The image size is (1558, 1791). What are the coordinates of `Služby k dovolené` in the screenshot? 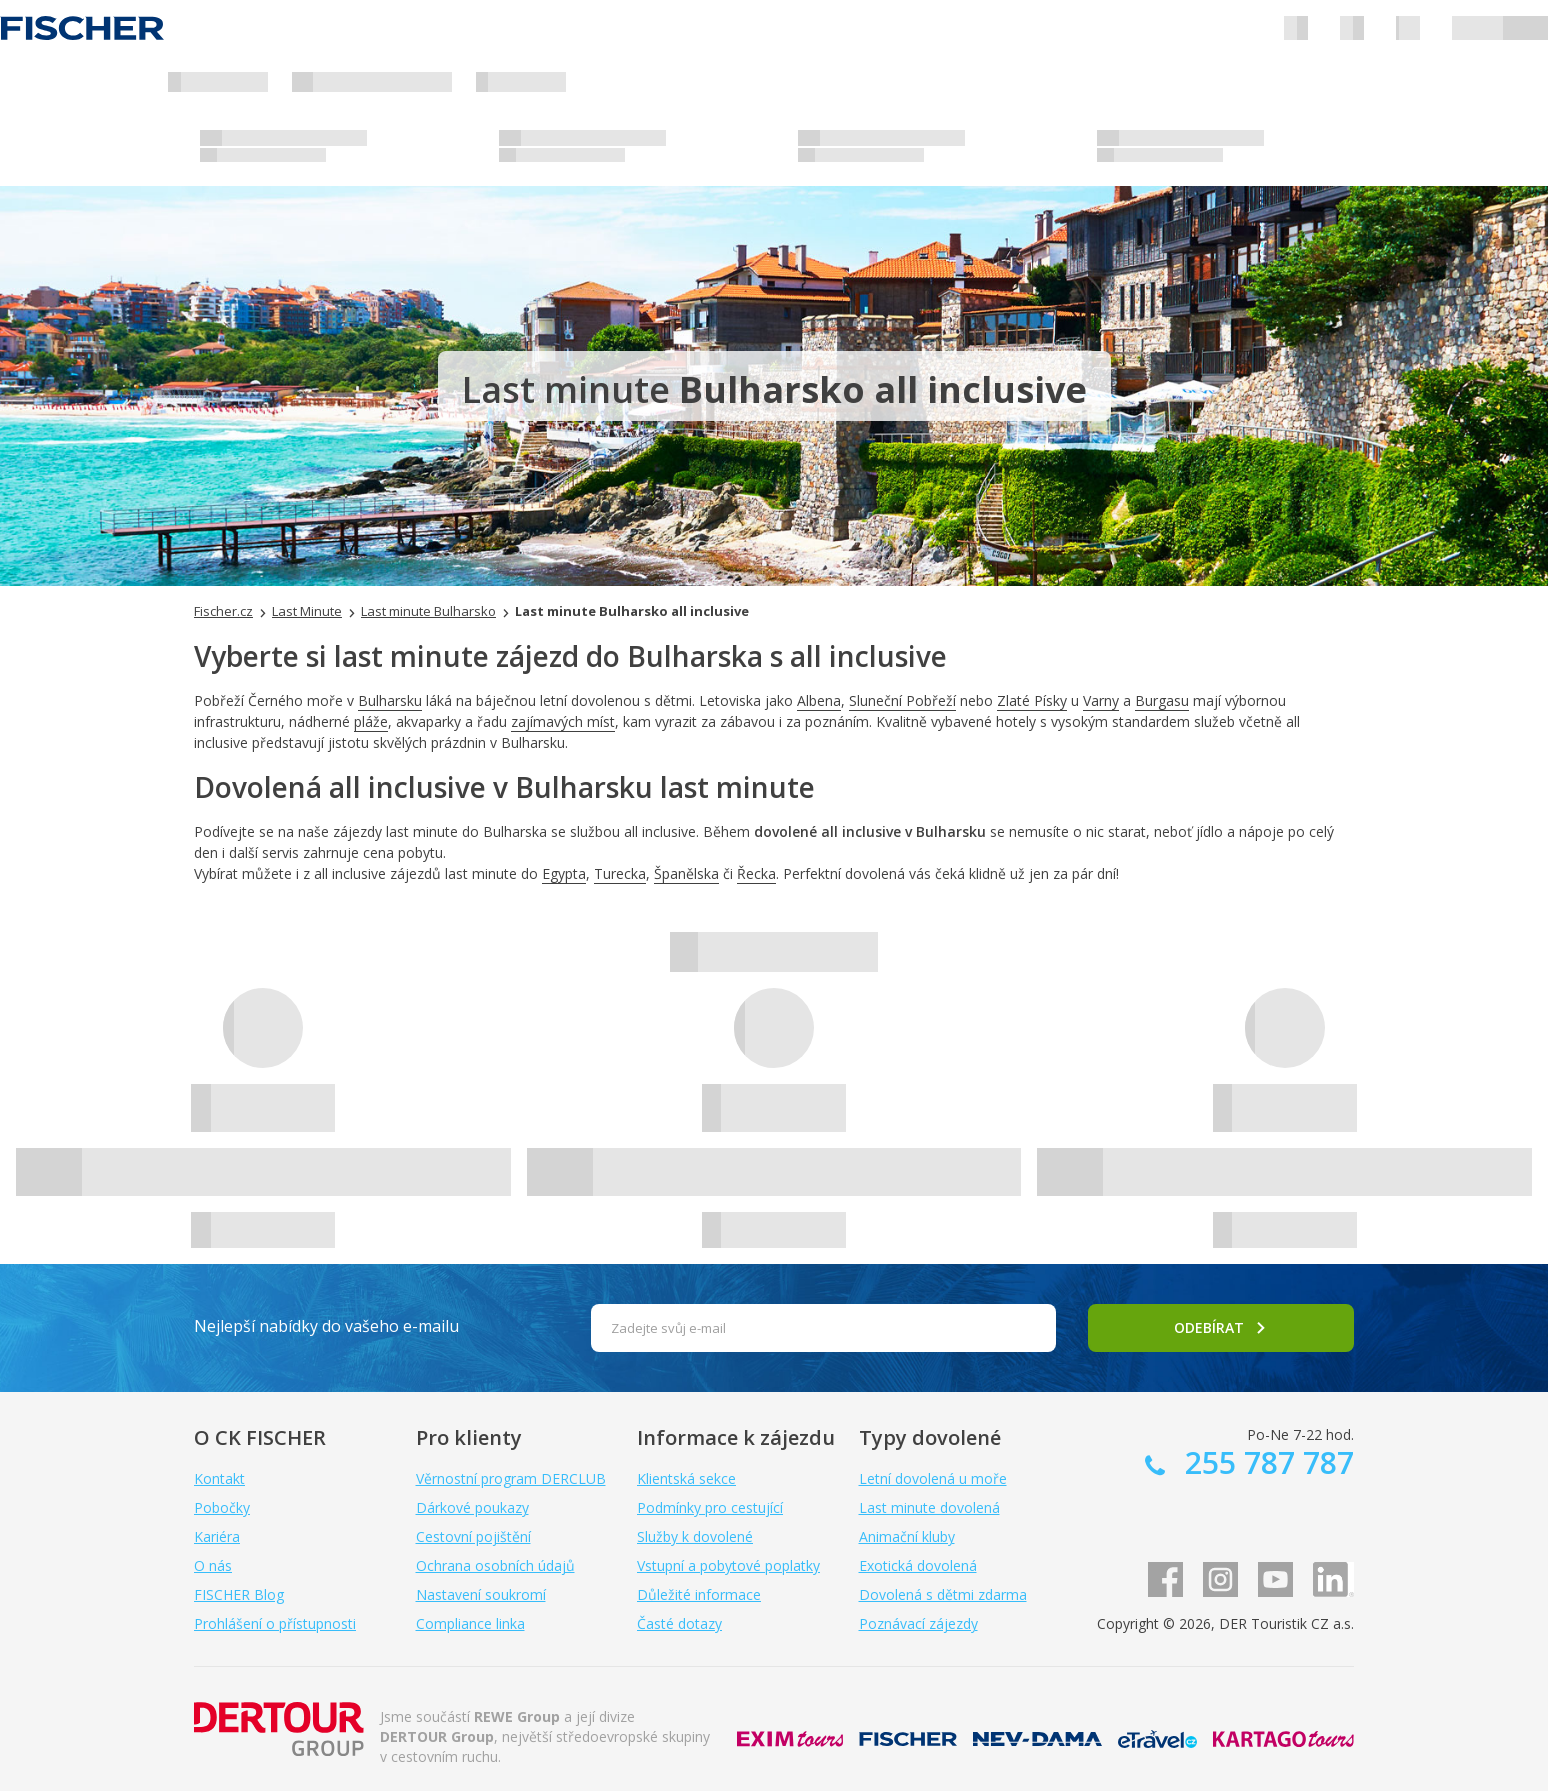 It's located at (695, 1536).